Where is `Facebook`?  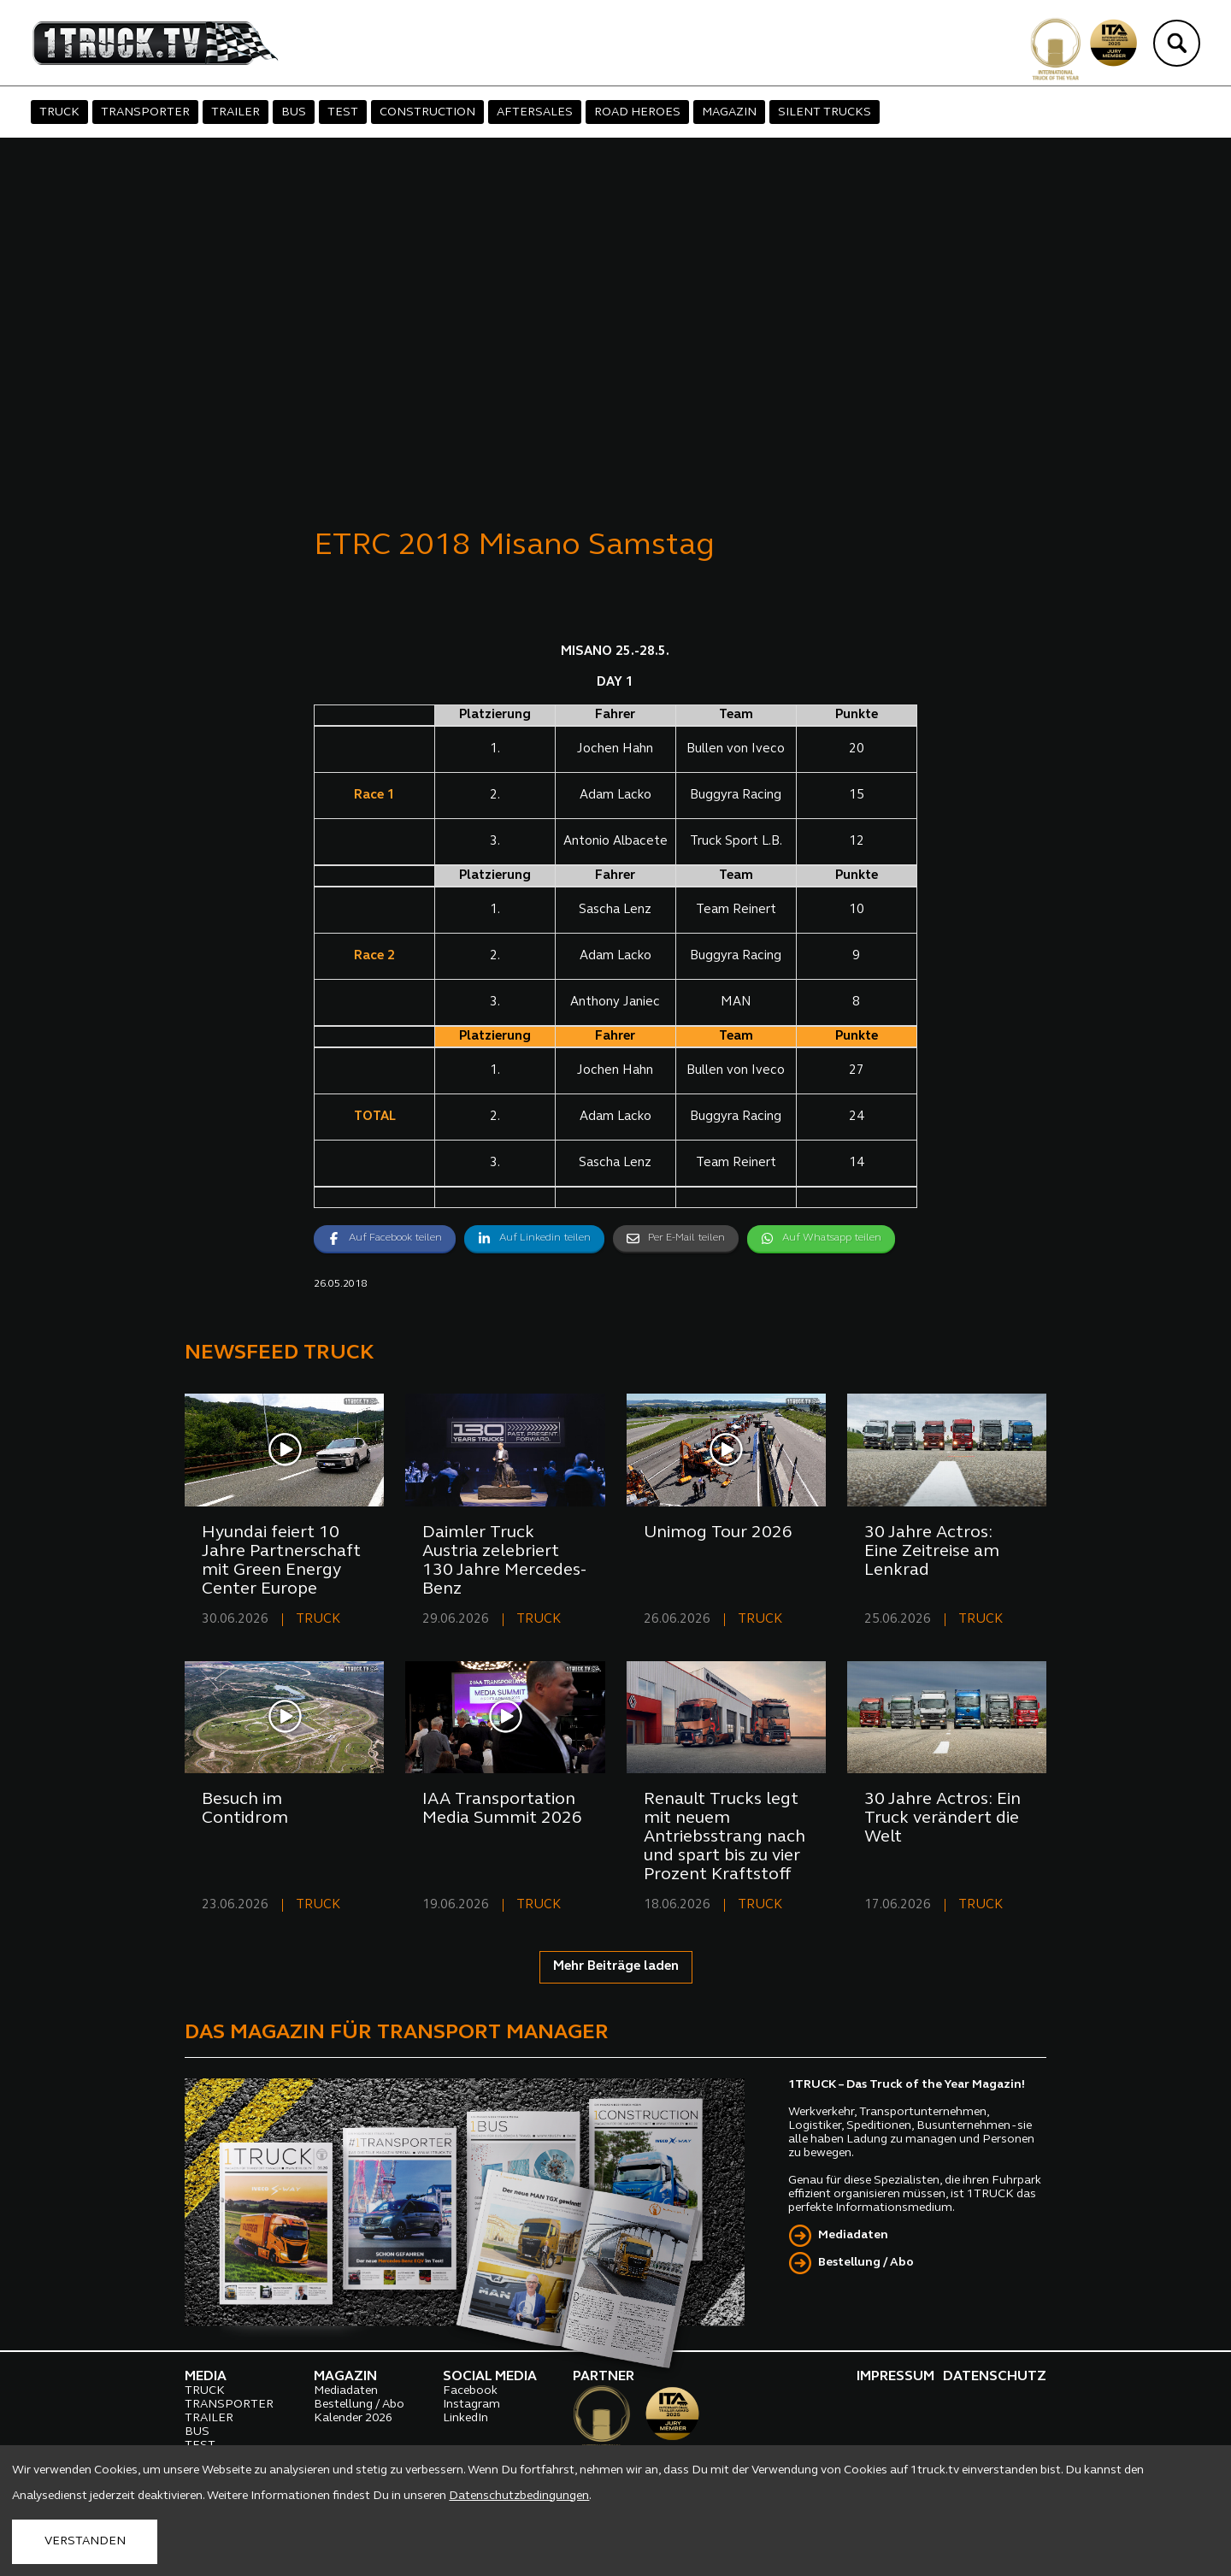
Facebook is located at coordinates (470, 2390).